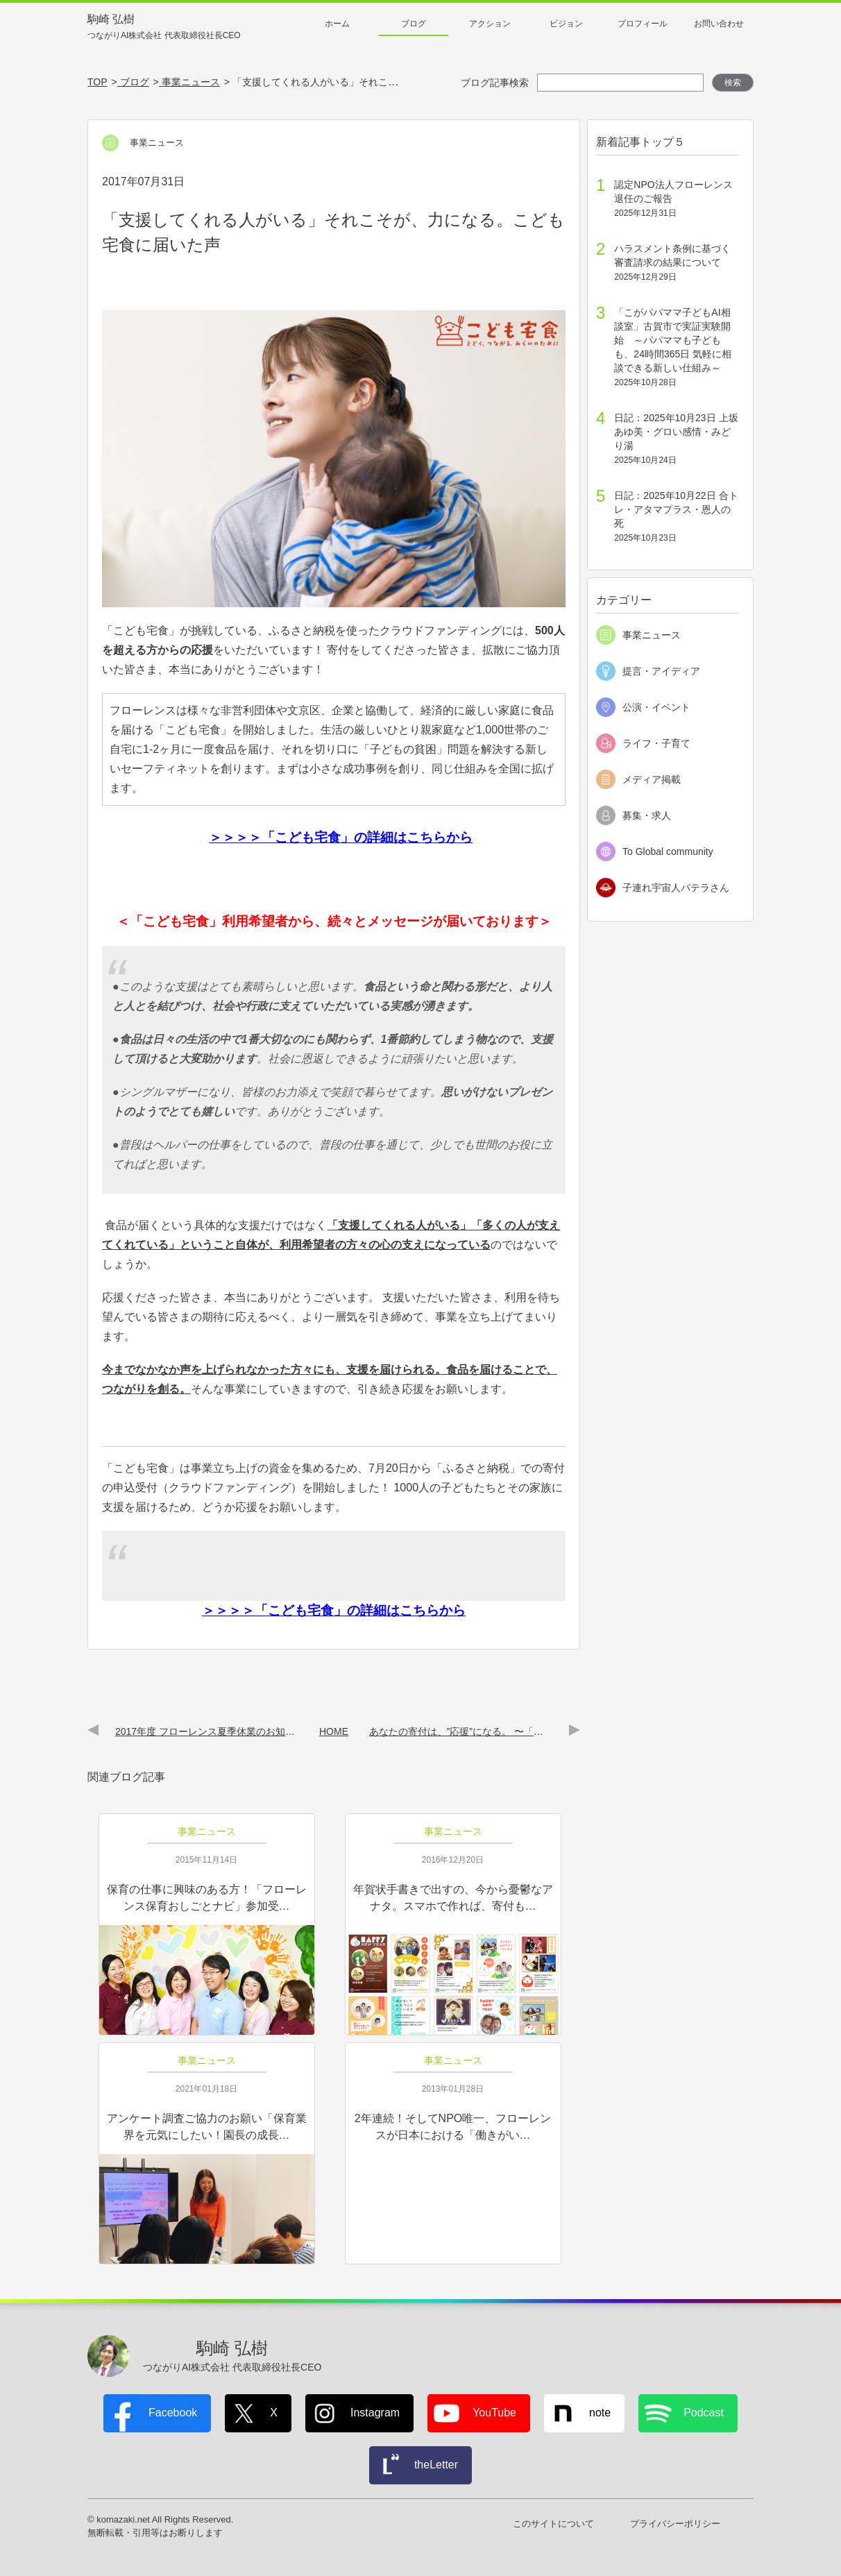 The height and width of the screenshot is (2576, 841). I want to click on ビジョン, so click(566, 23).